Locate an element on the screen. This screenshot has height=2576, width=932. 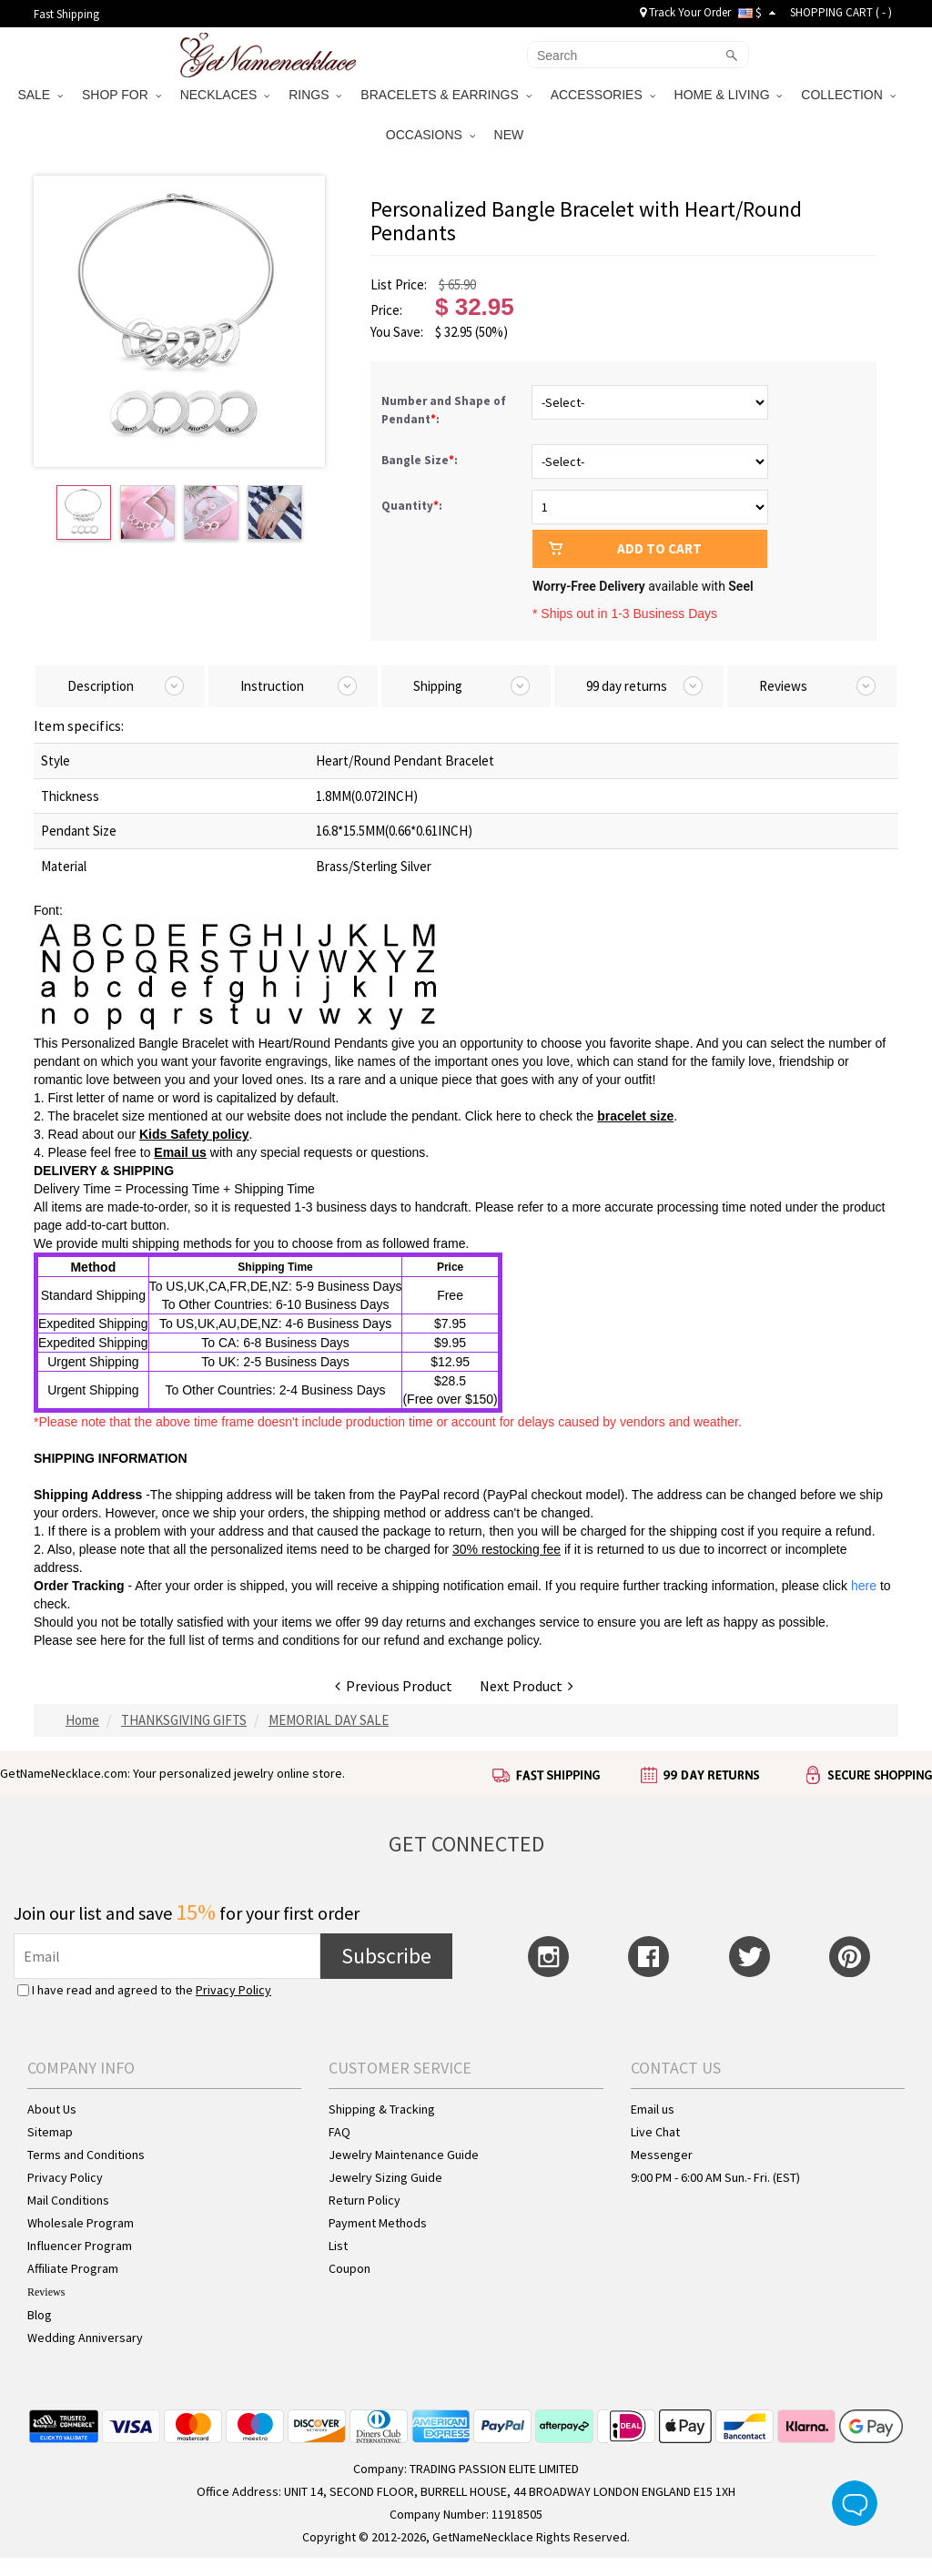
OCCASIONS is located at coordinates (430, 134).